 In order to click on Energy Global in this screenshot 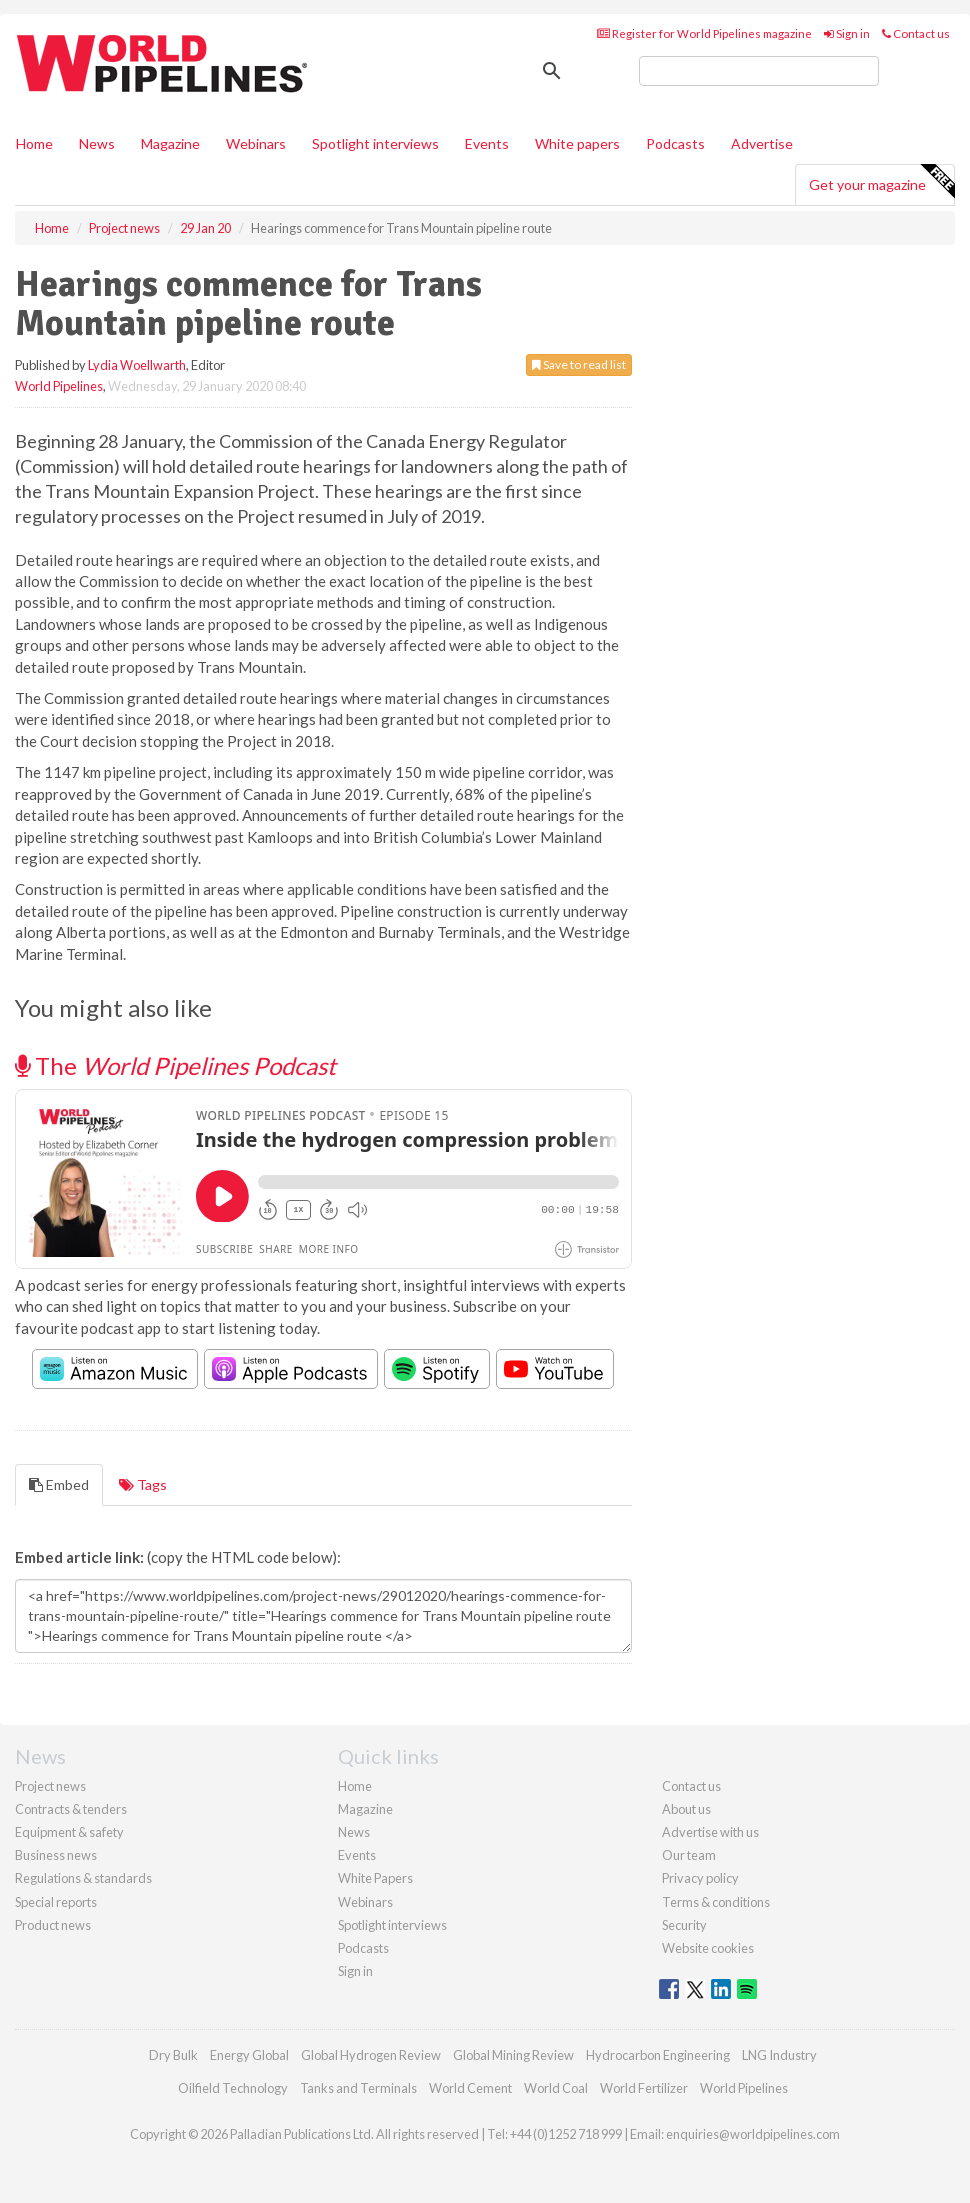, I will do `click(249, 2055)`.